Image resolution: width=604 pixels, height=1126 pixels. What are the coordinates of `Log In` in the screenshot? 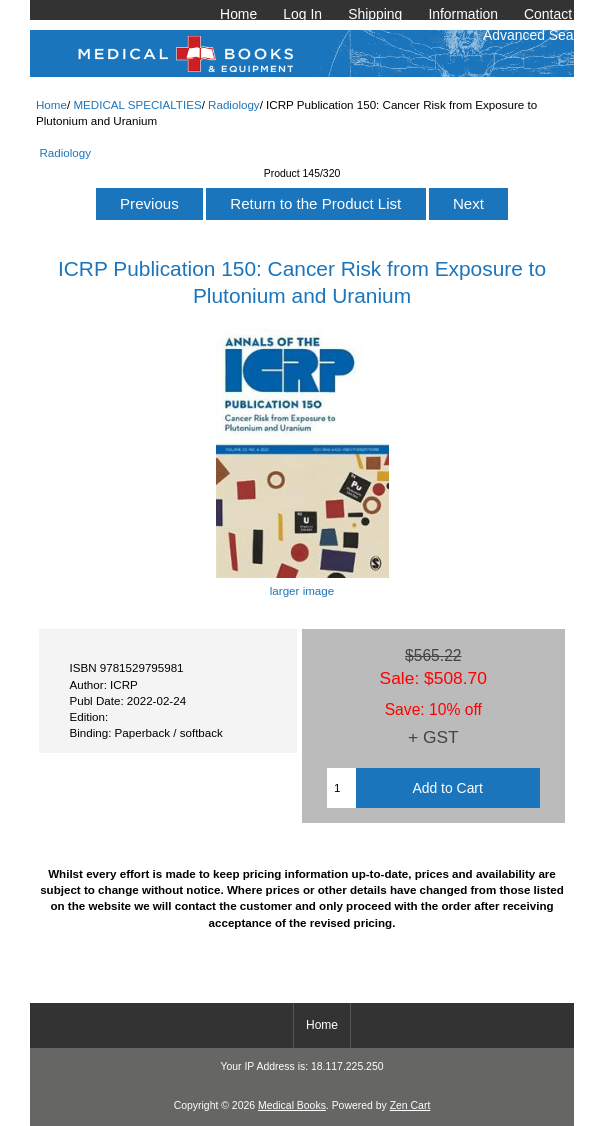 It's located at (302, 14).